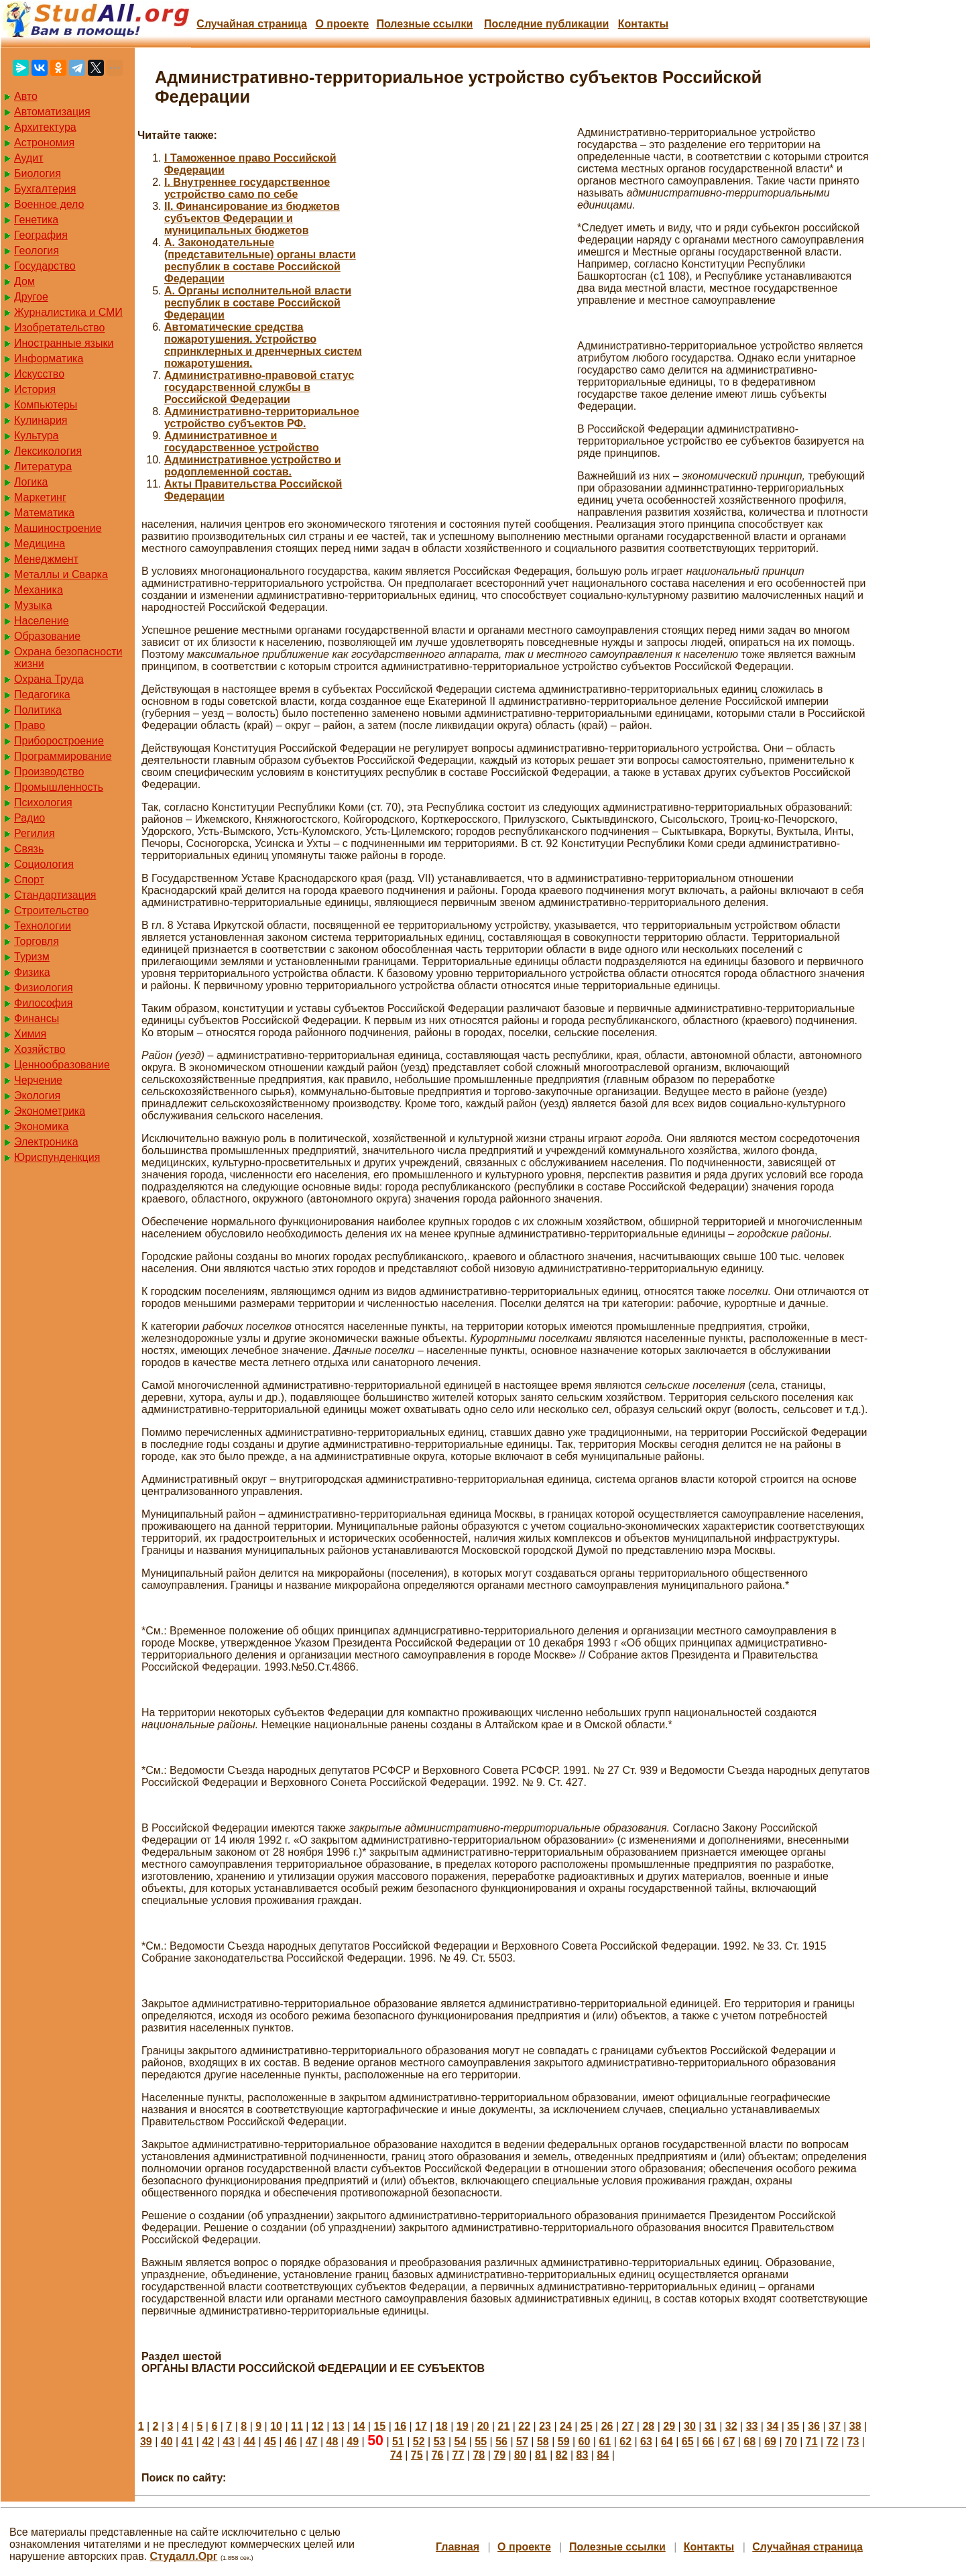  I want to click on I. Внутреннее государственное устройство само по себе, so click(247, 188).